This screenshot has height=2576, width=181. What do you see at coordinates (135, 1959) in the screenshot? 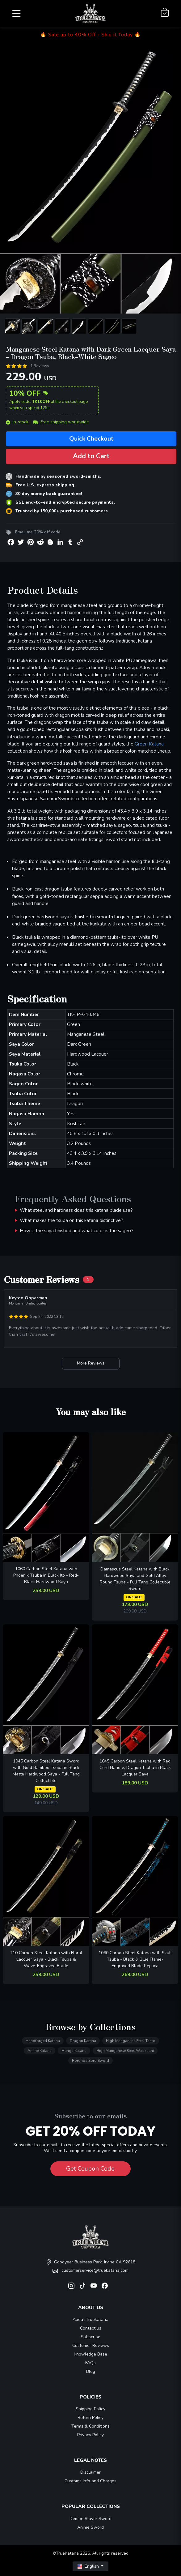
I see `1060 Carbon Steel Katana with Skull Tsuba - Black & Blue Flame-Engraved Blade Replica` at bounding box center [135, 1959].